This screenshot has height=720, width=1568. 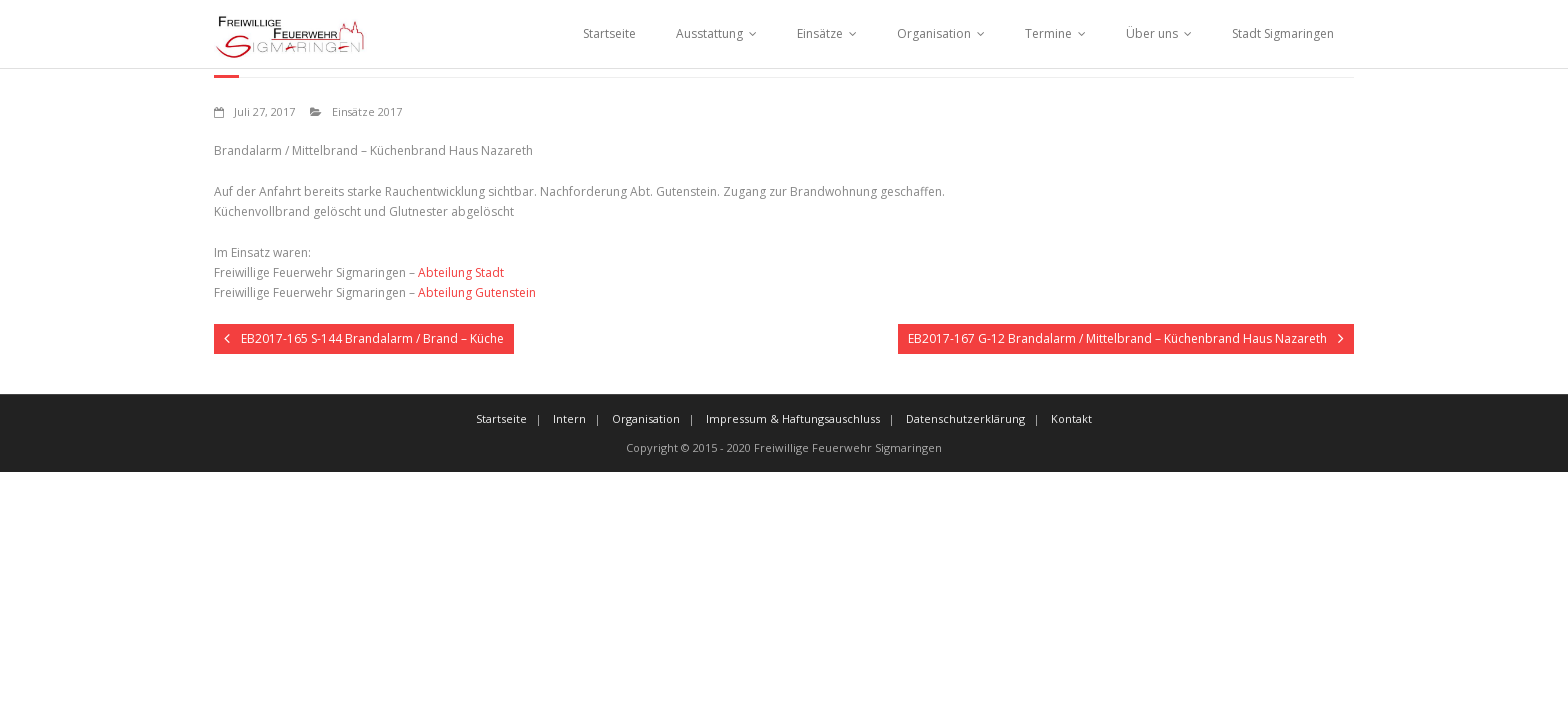 What do you see at coordinates (1152, 33) in the screenshot?
I see `Über uns` at bounding box center [1152, 33].